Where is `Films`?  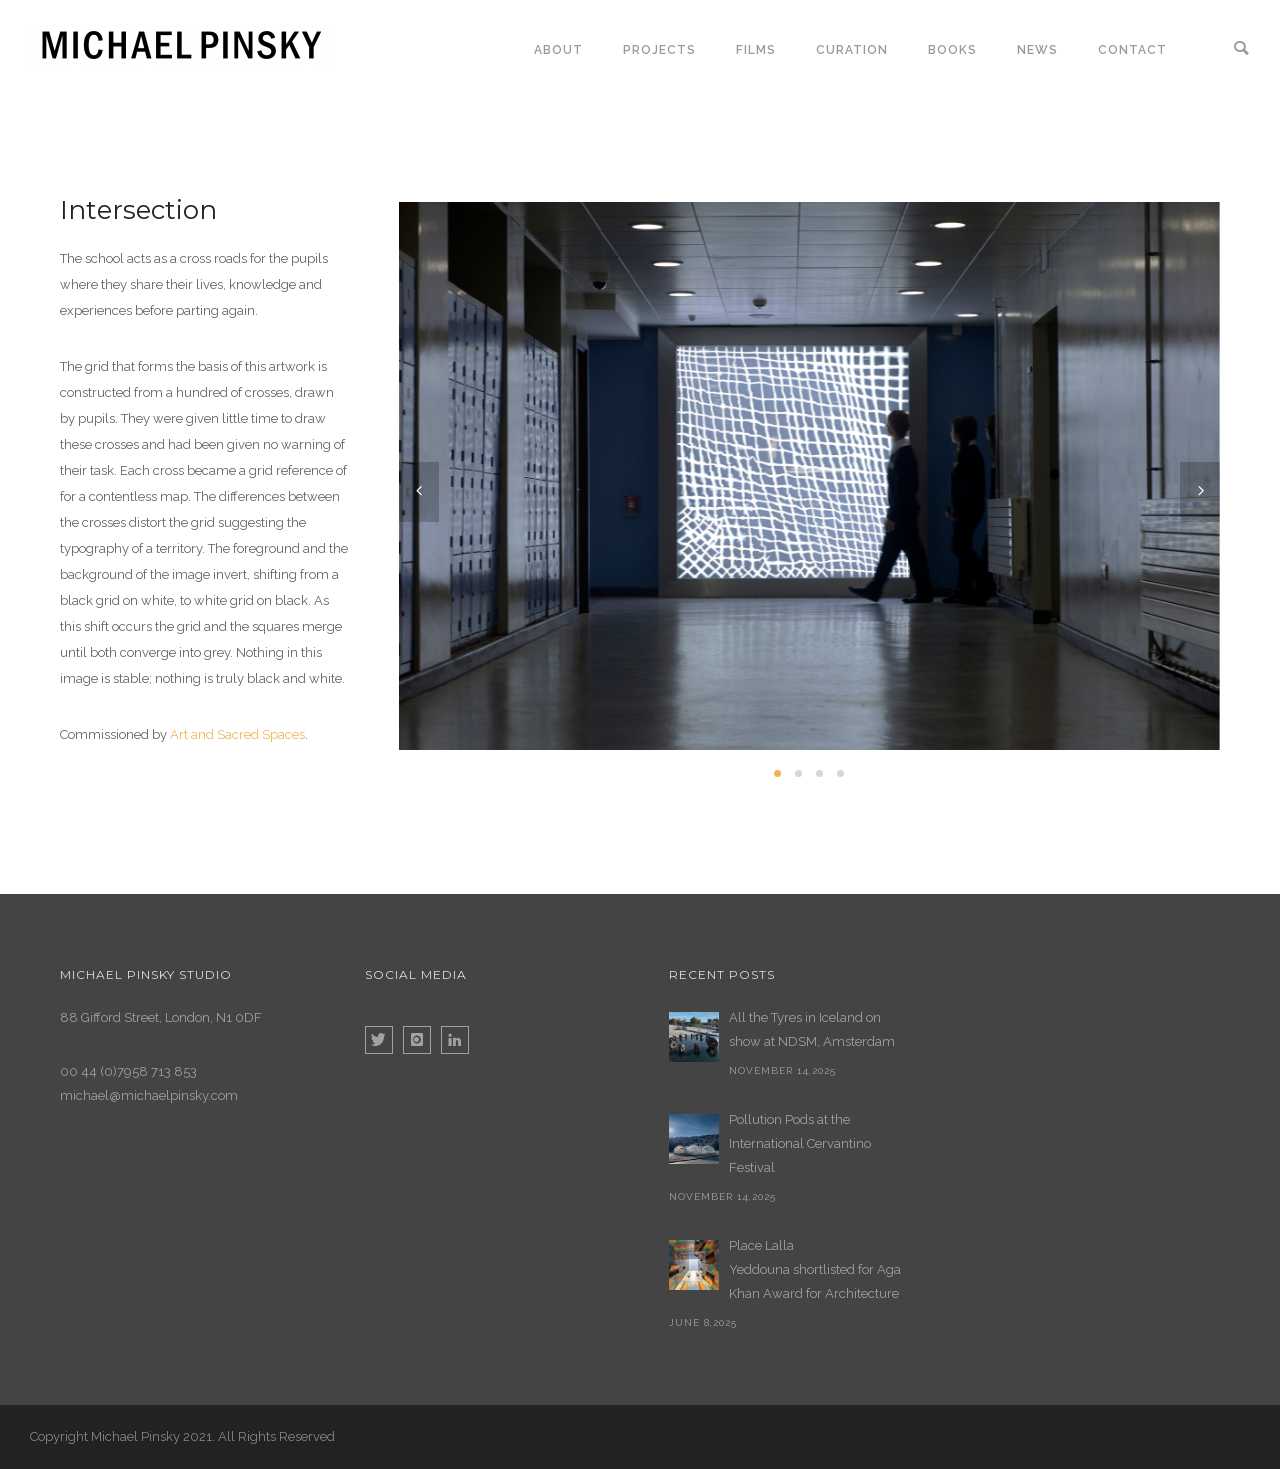
Films is located at coordinates (756, 50).